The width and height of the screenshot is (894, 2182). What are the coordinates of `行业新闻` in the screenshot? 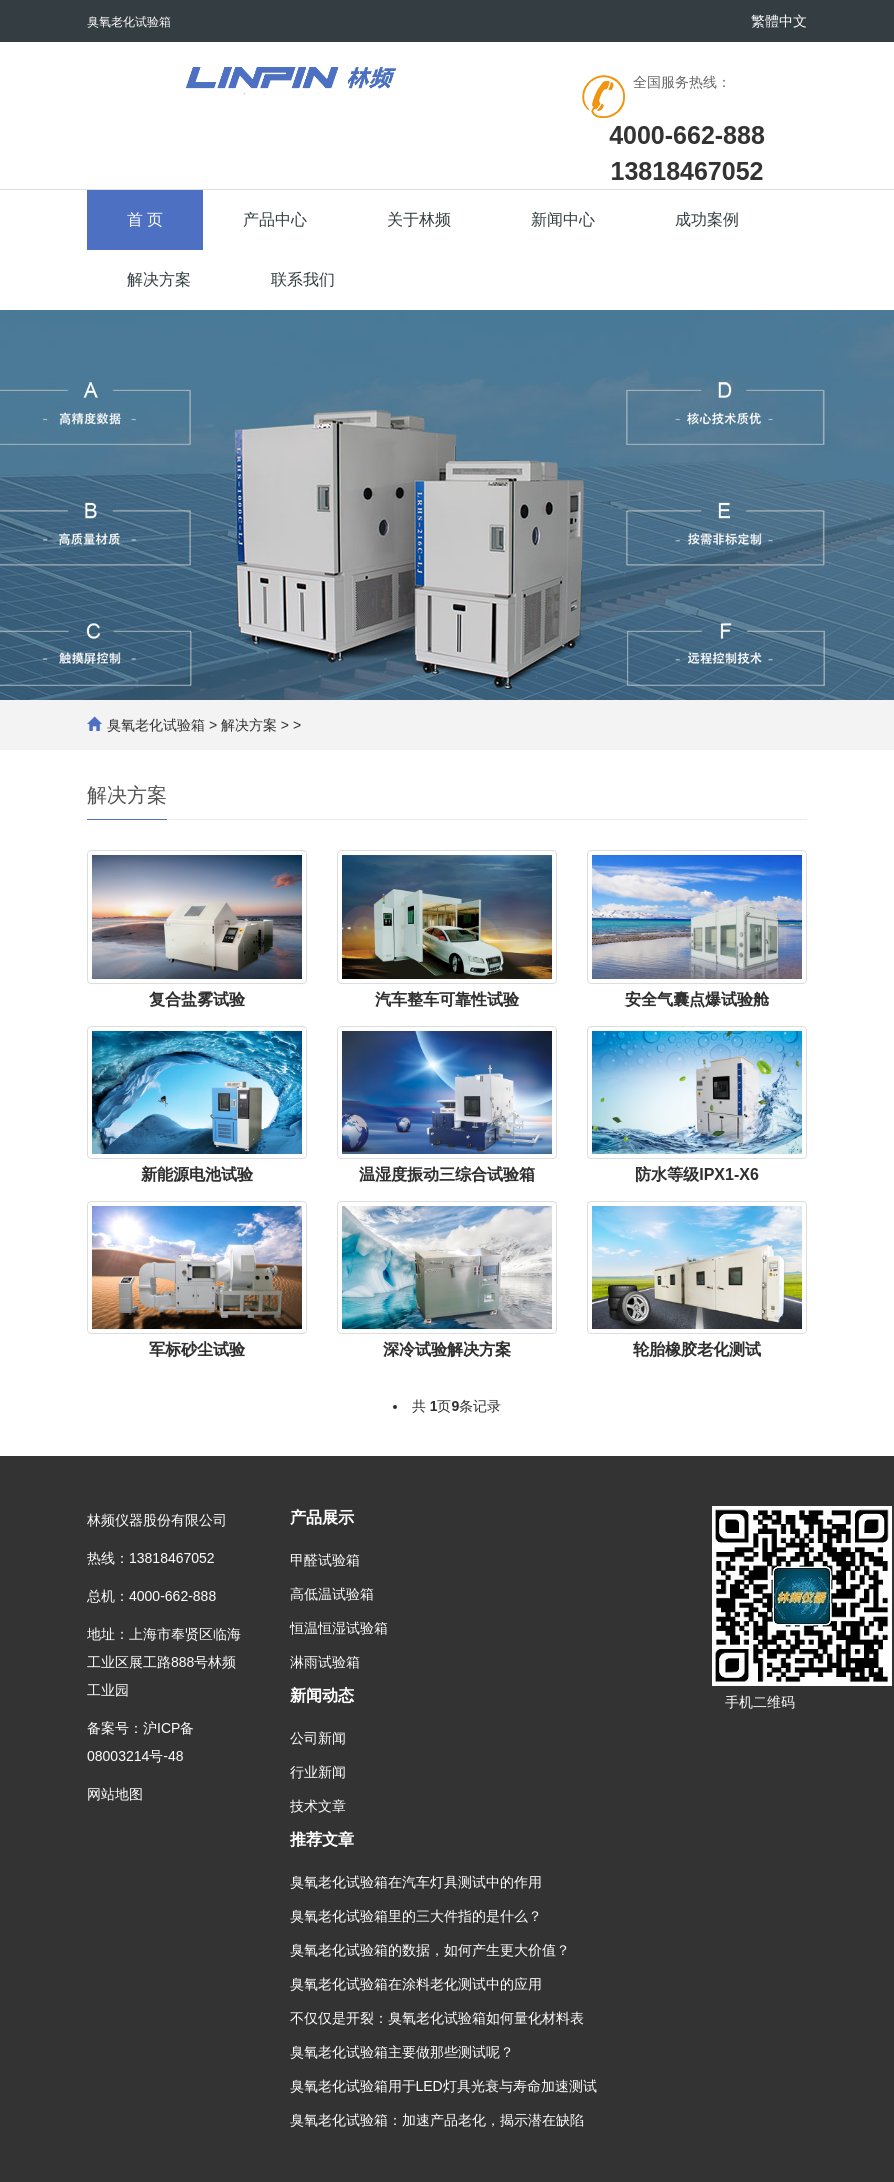 It's located at (318, 1772).